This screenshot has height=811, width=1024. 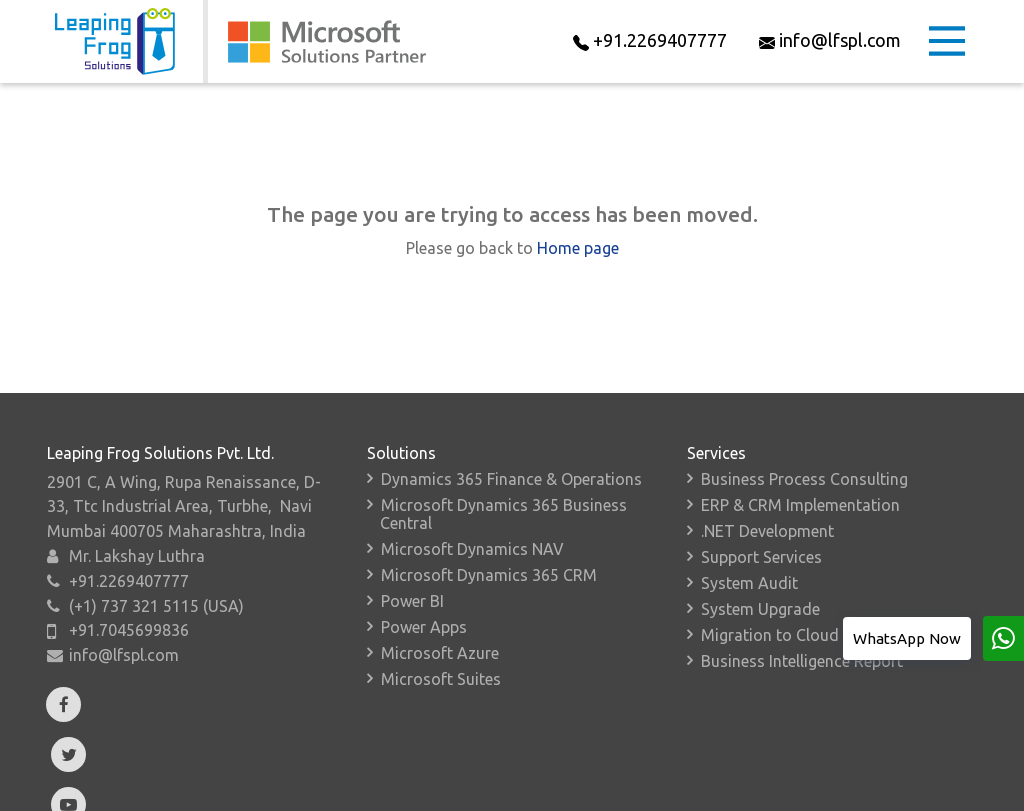 I want to click on Power Apps, so click(x=424, y=627).